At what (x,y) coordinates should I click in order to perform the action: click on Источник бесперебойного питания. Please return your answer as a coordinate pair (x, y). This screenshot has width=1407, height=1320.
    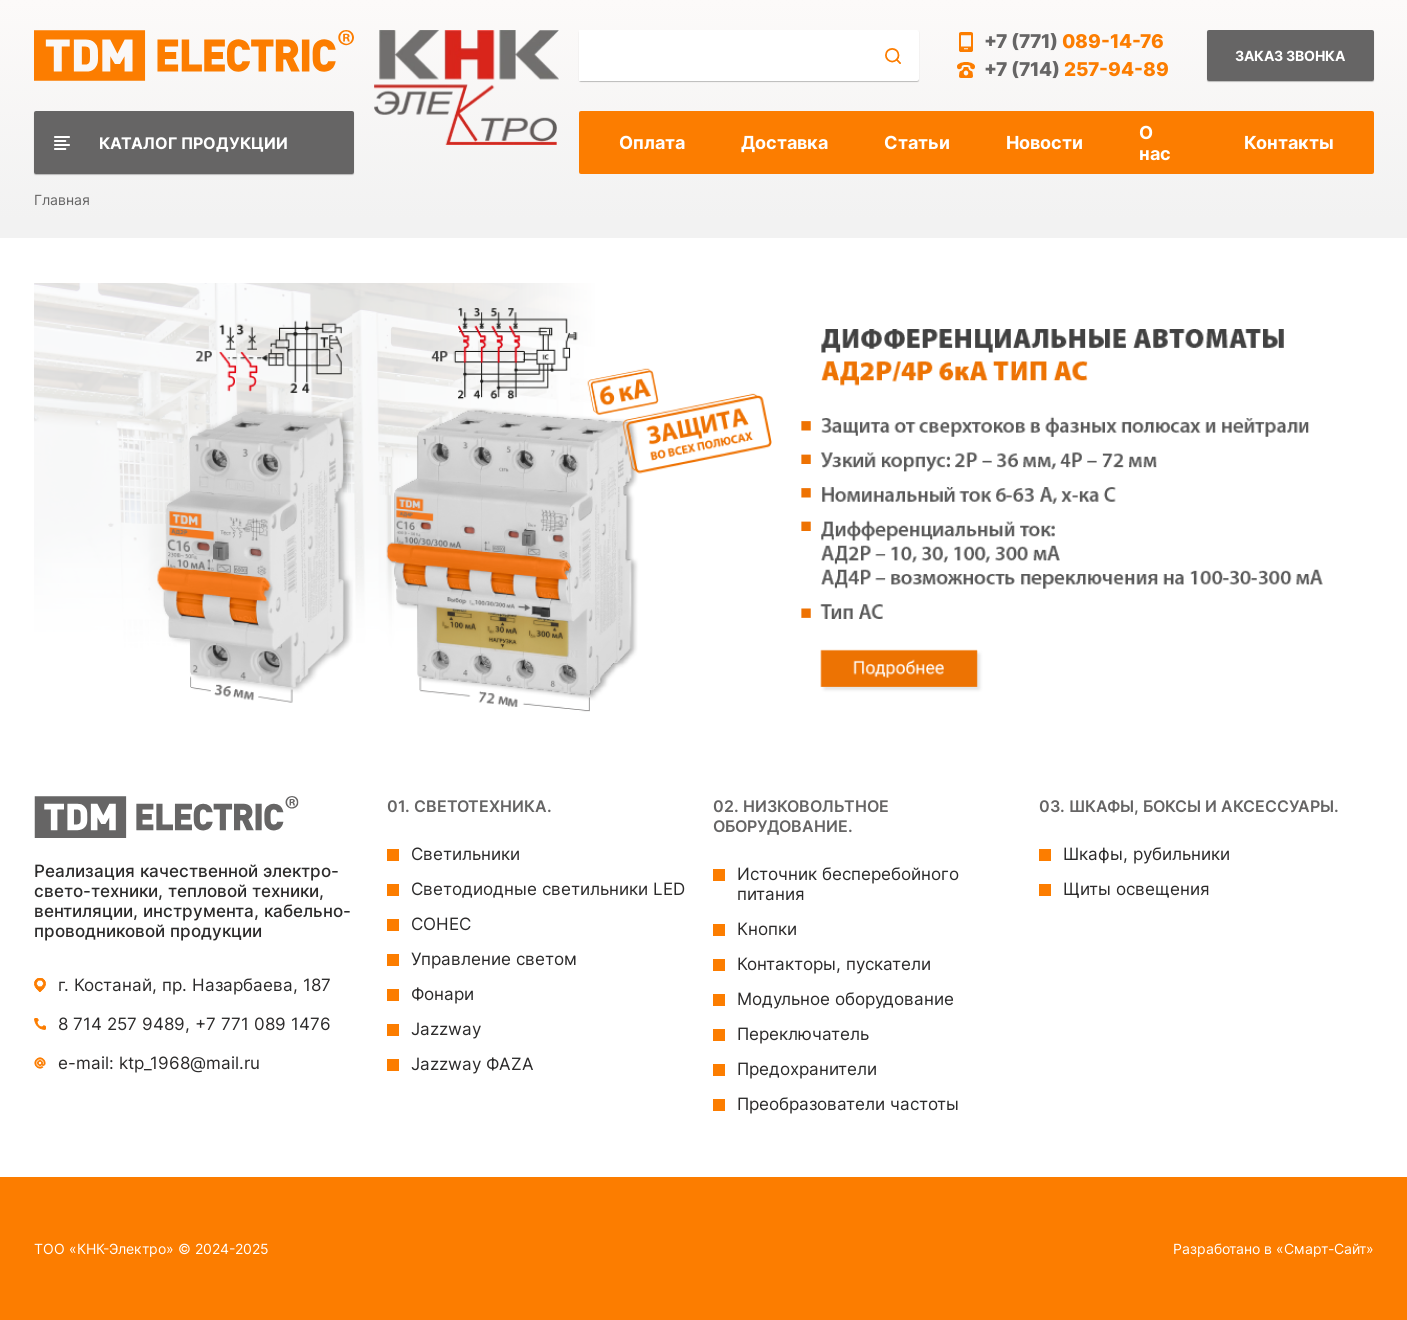
    Looking at the image, I should click on (848, 884).